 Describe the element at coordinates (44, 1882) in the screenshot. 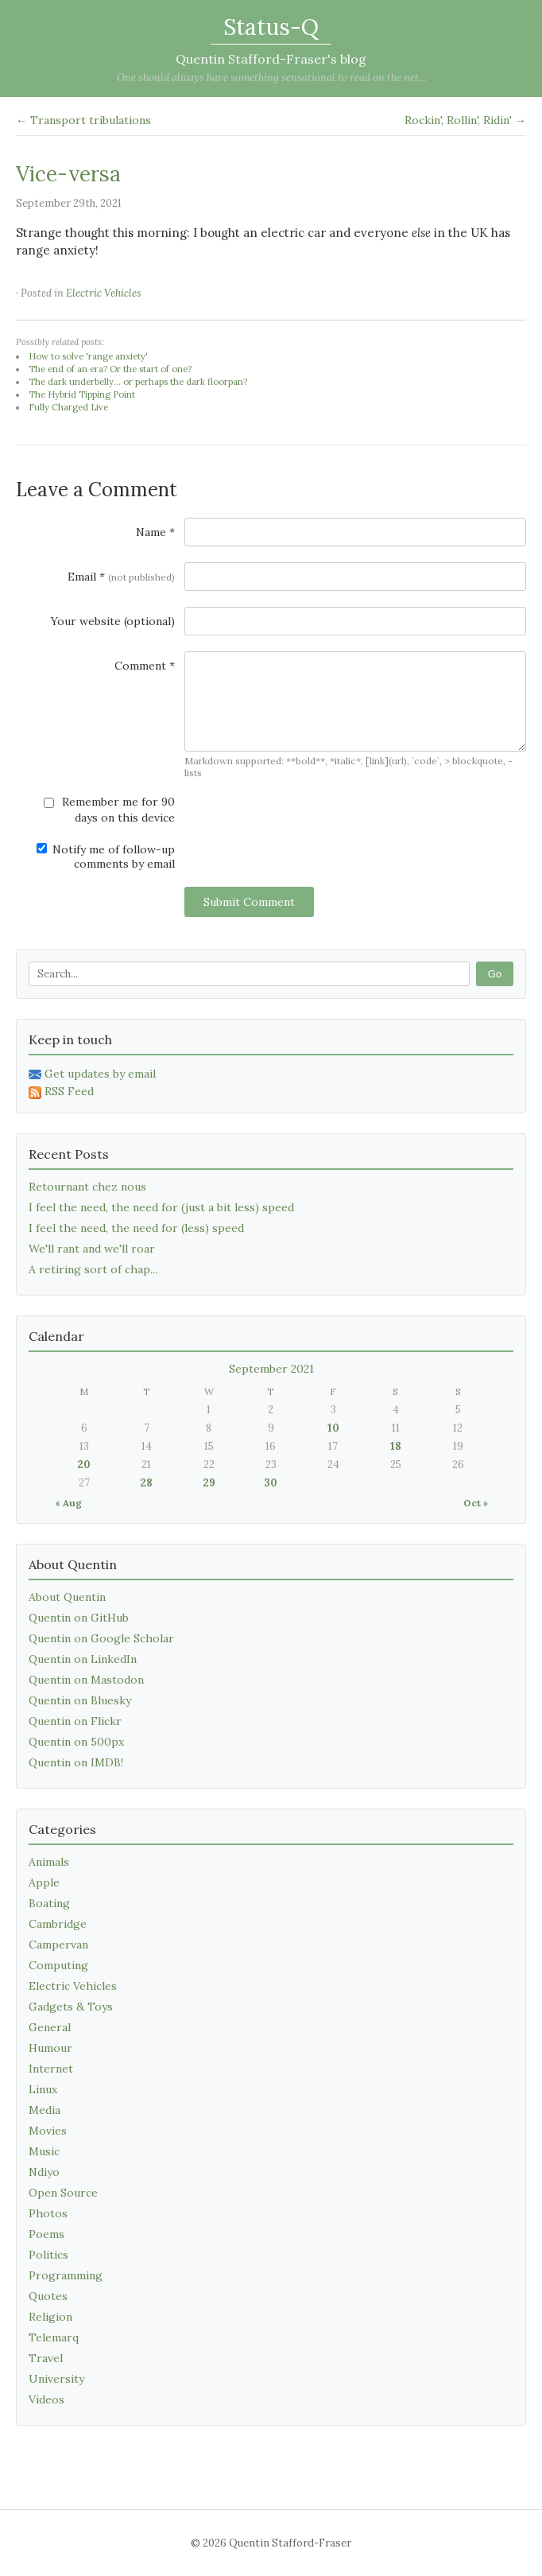

I see `Apple` at that location.